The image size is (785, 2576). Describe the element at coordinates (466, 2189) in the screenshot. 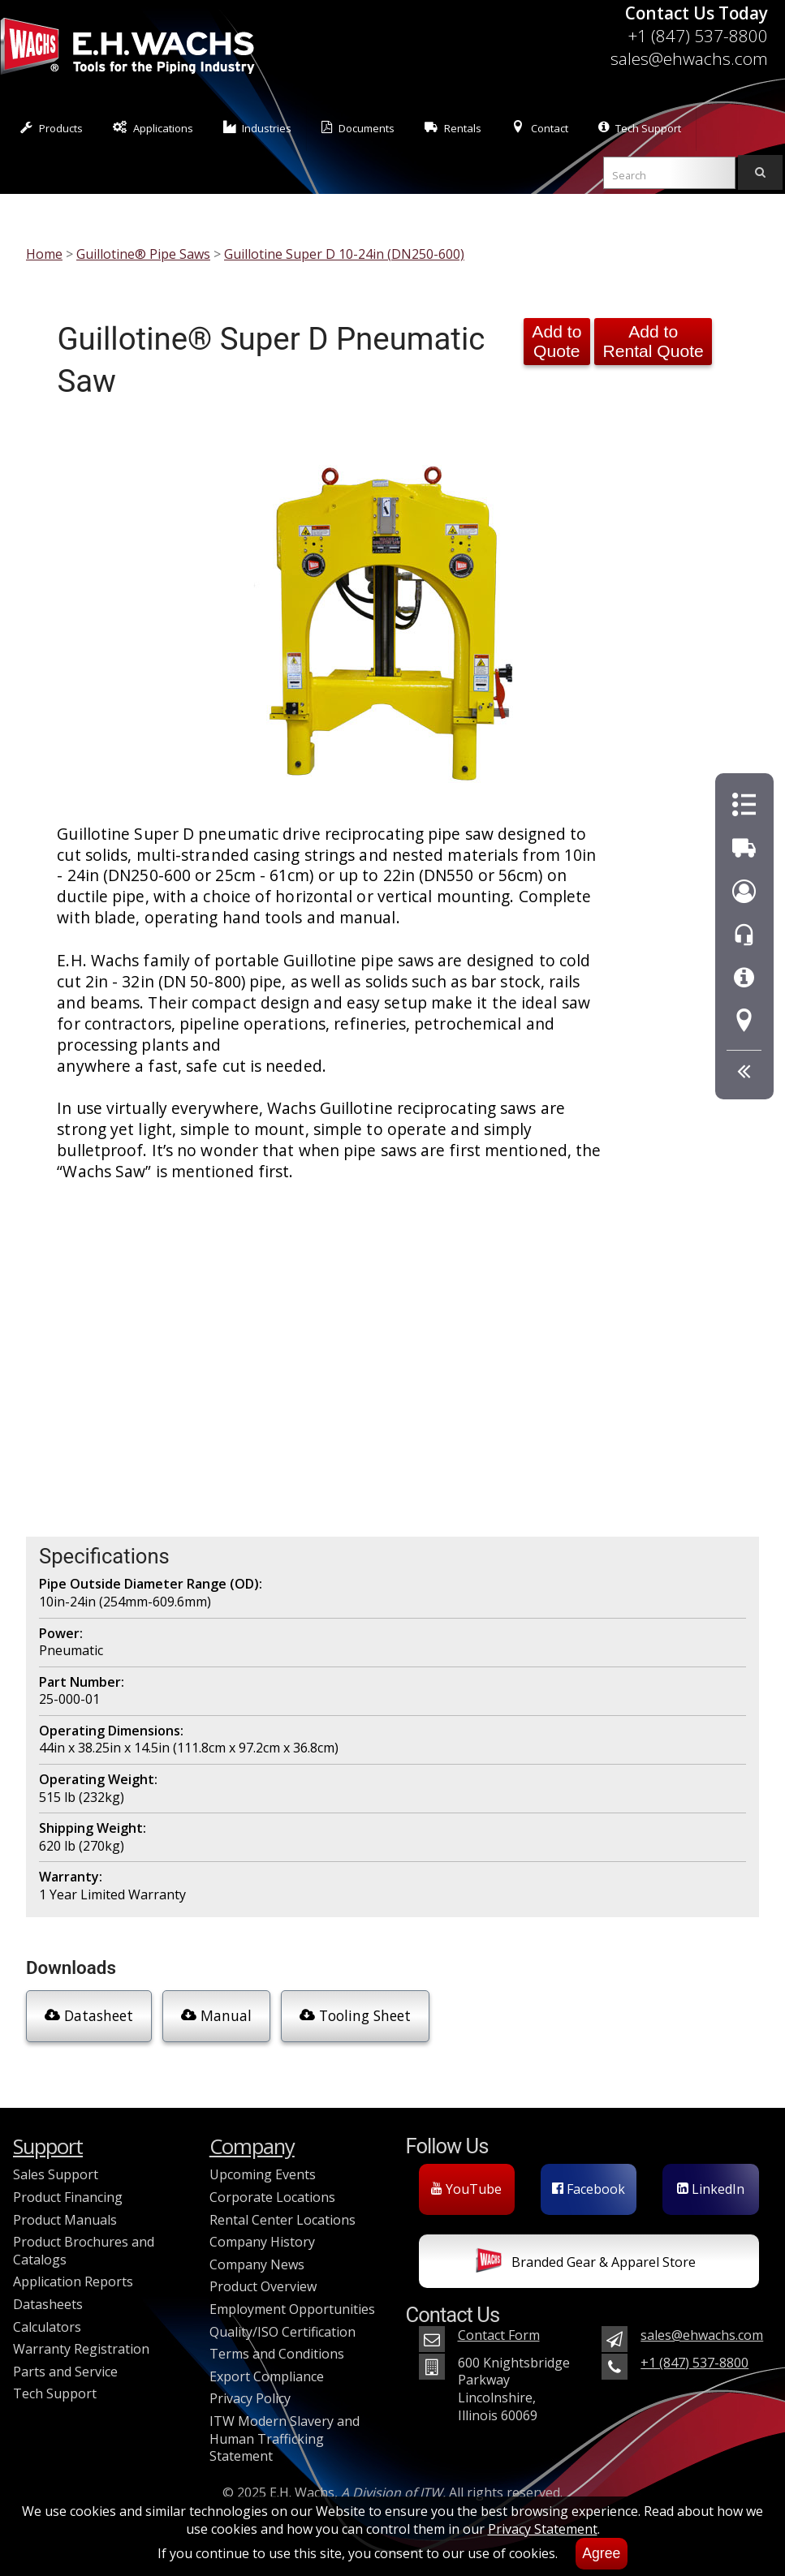

I see `YouTube` at that location.